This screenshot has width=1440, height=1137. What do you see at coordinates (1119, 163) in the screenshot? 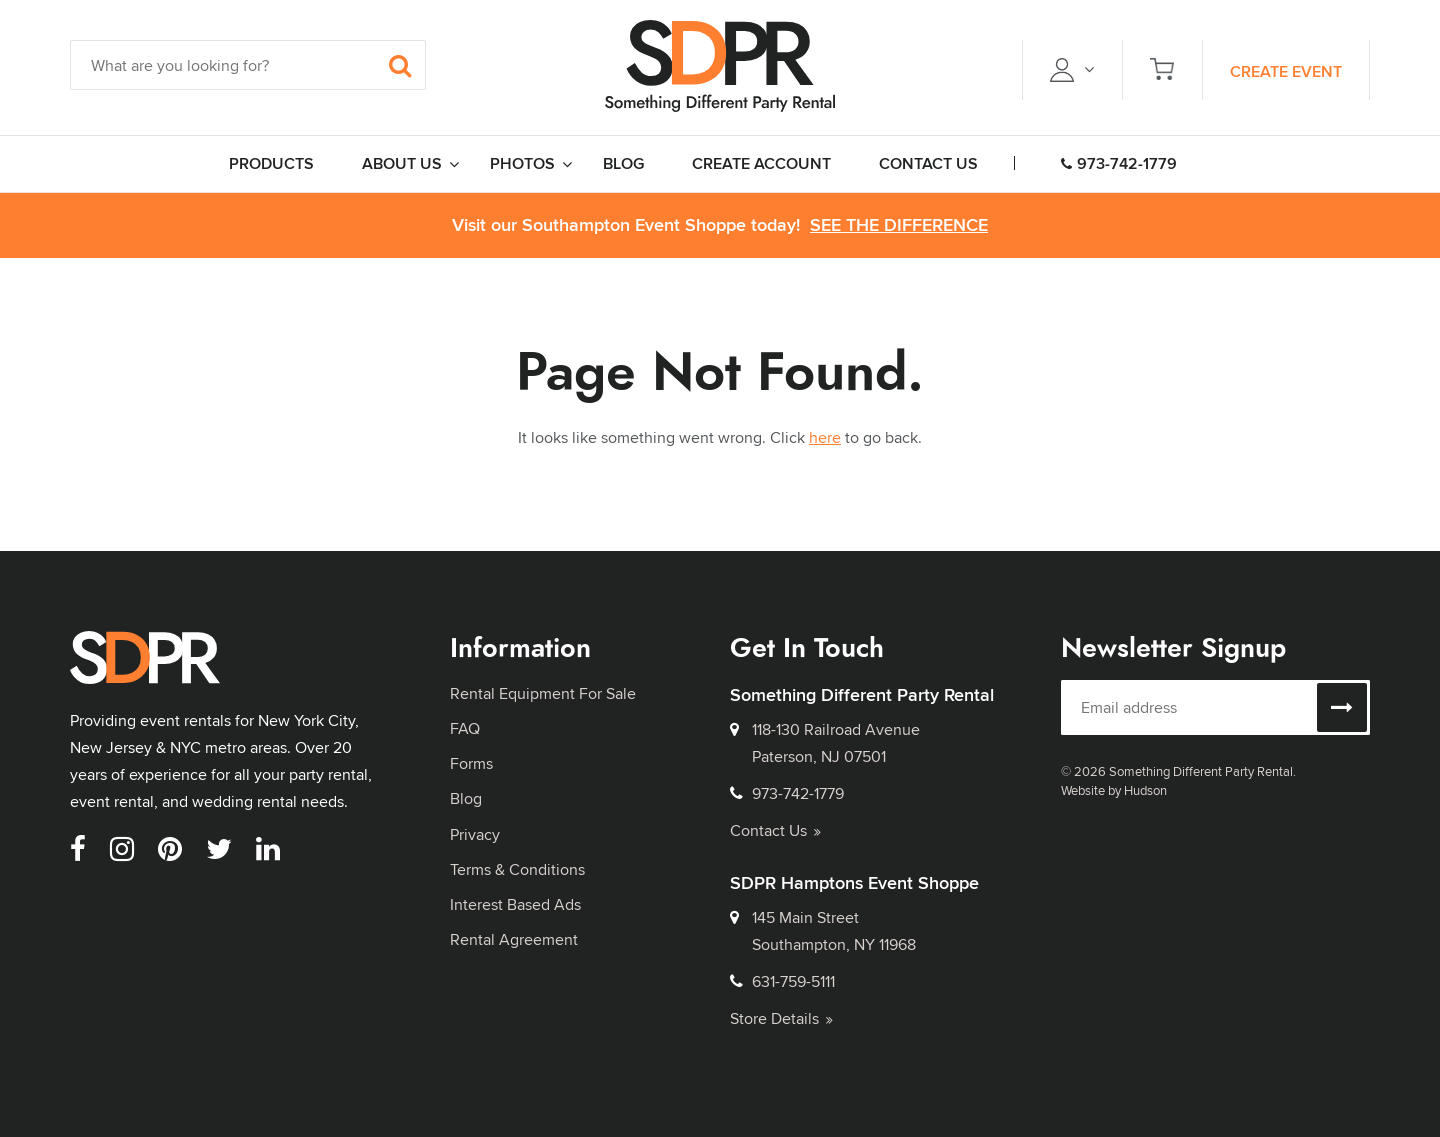
I see `973-742-1779` at bounding box center [1119, 163].